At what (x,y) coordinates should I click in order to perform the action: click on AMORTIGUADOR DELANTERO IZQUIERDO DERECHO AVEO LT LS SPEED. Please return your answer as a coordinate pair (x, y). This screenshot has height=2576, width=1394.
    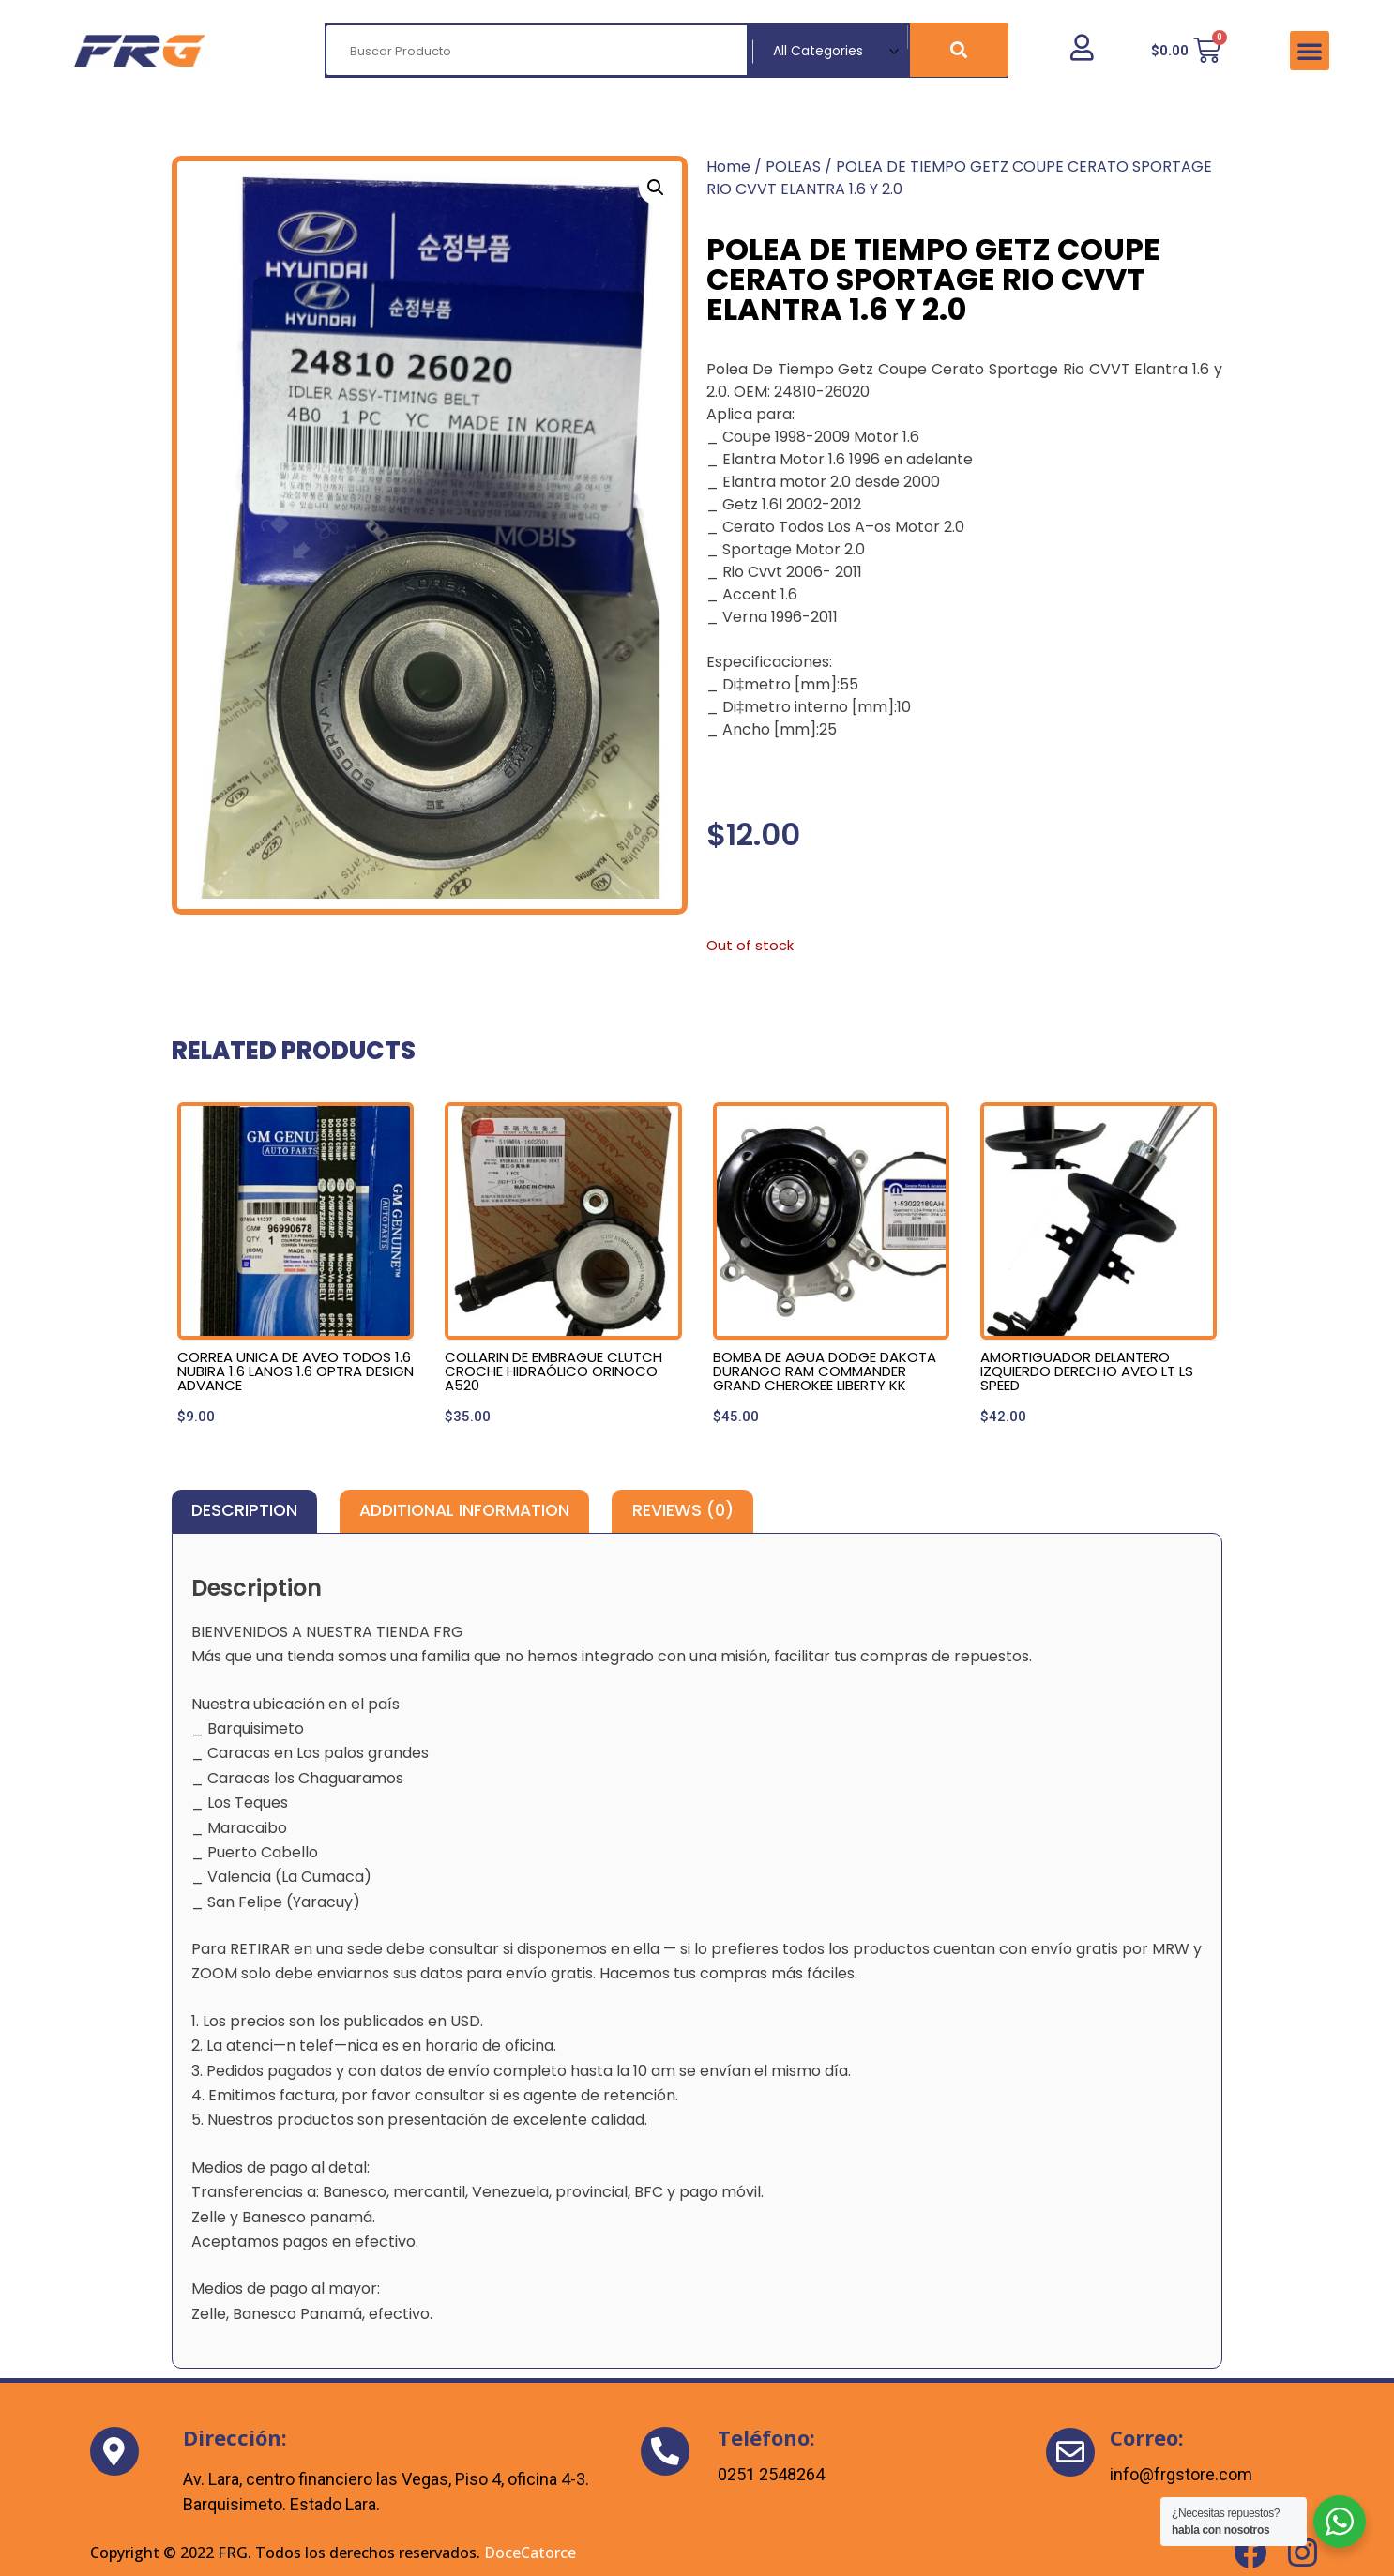
    Looking at the image, I should click on (1086, 1371).